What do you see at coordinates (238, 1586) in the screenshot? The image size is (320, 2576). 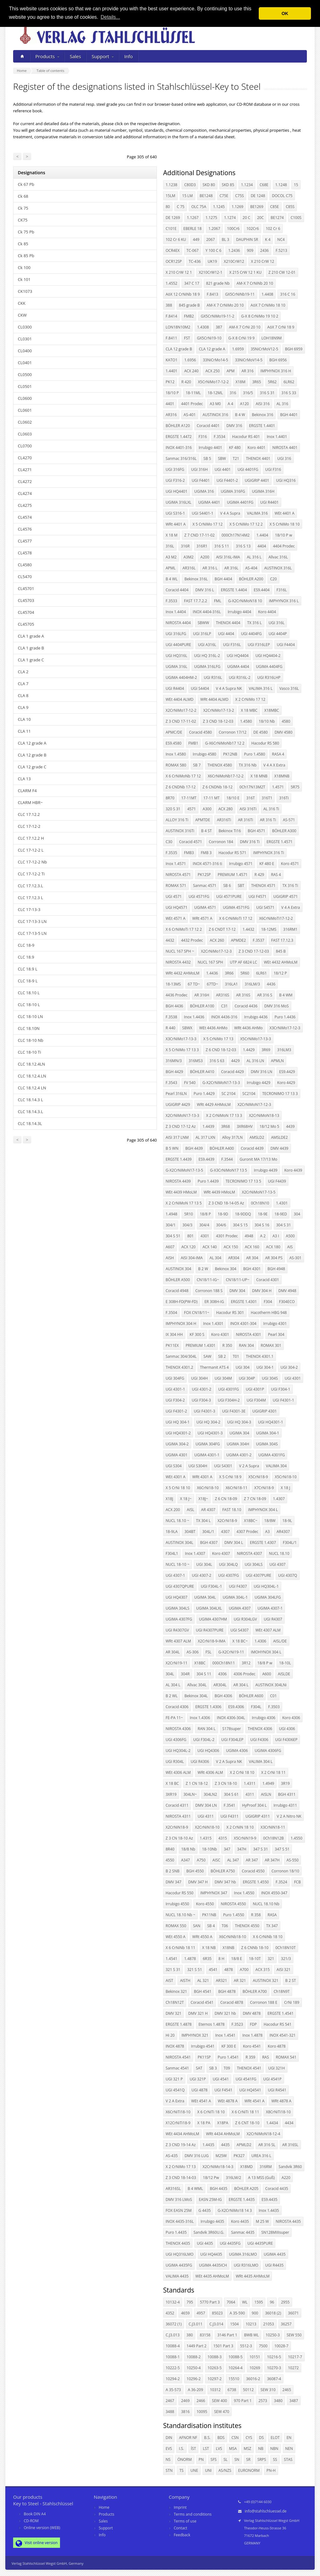 I see `UGI F4307` at bounding box center [238, 1586].